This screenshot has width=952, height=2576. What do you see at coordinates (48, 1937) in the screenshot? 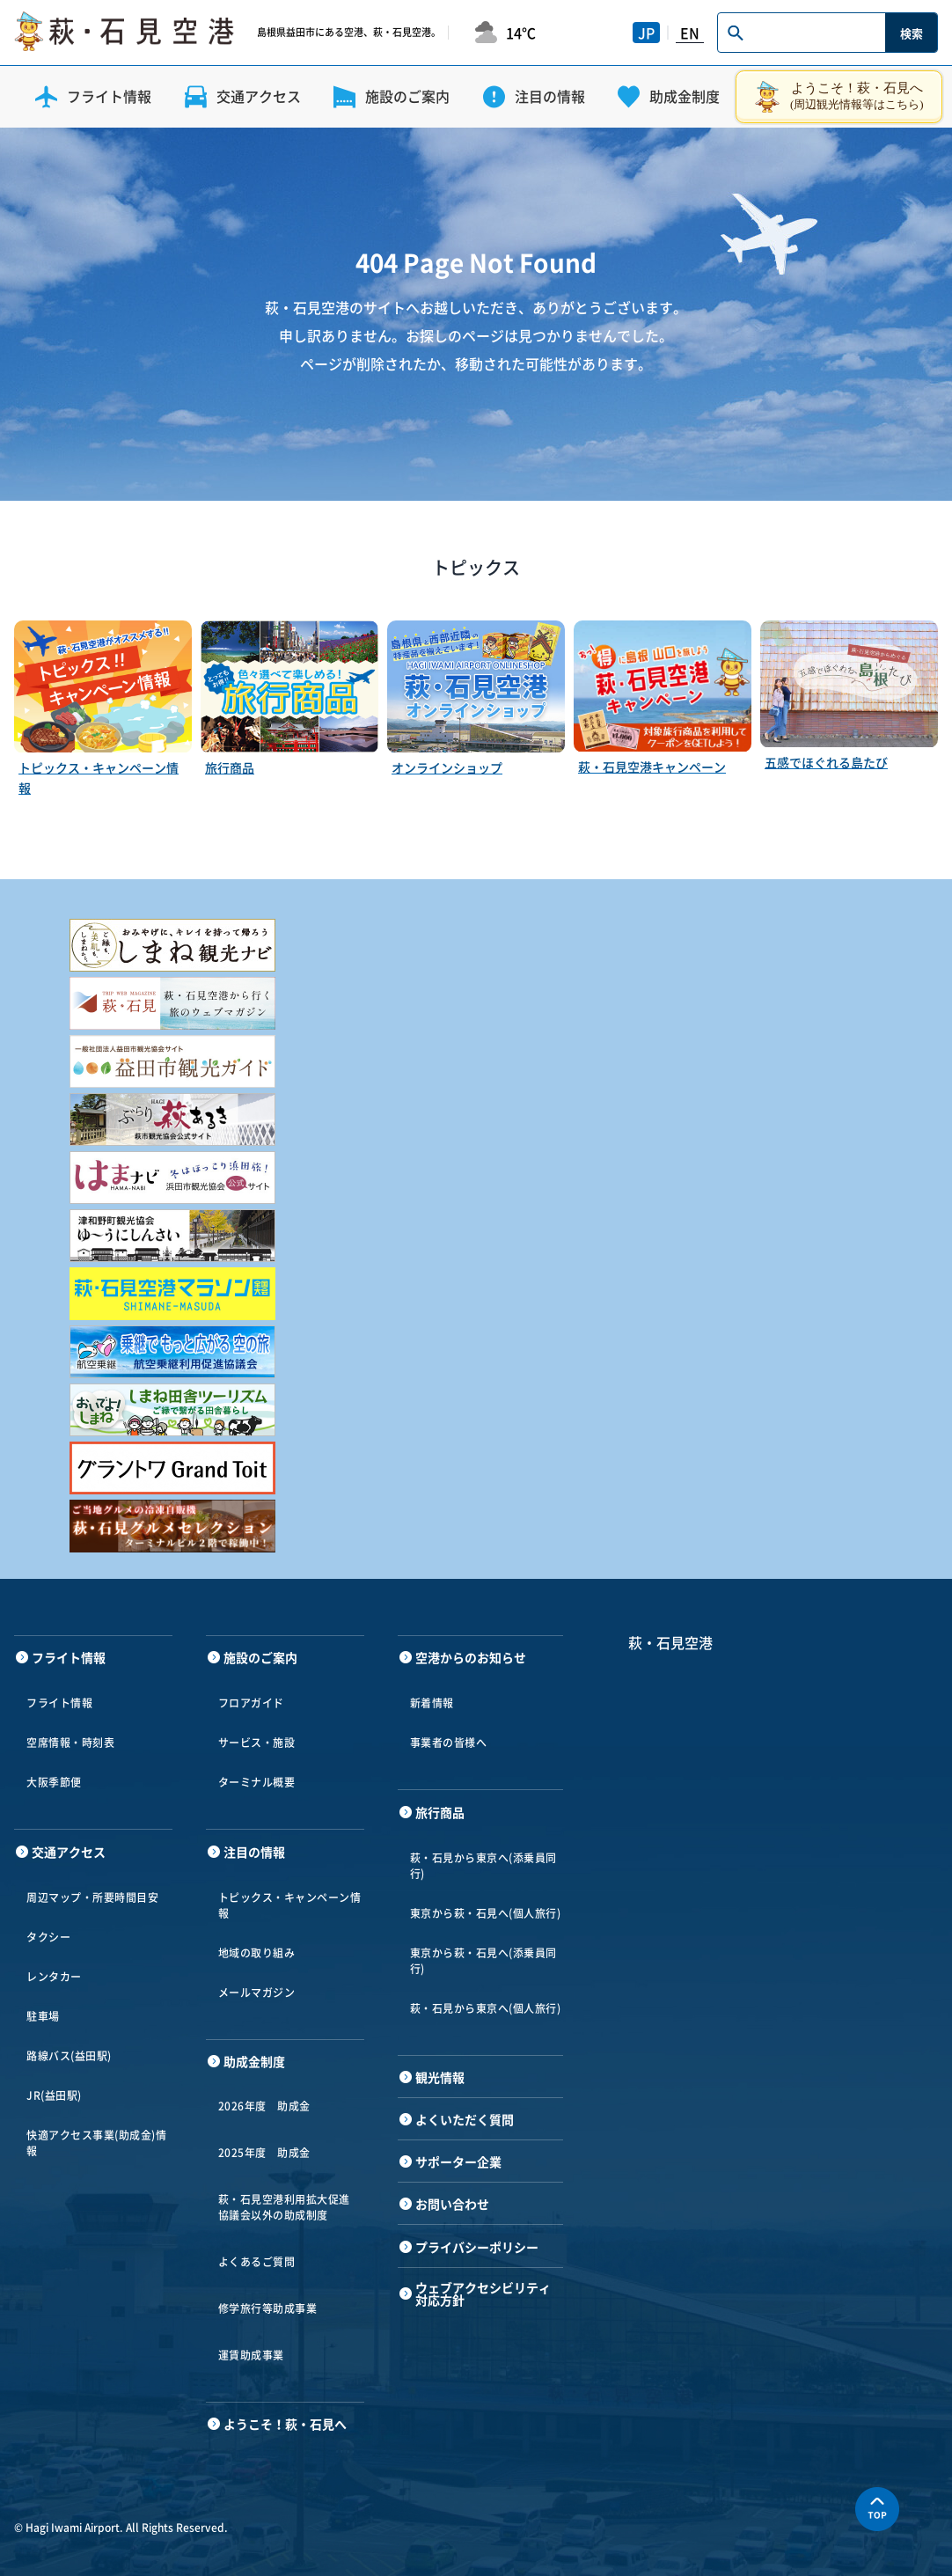
I see `タクシー` at bounding box center [48, 1937].